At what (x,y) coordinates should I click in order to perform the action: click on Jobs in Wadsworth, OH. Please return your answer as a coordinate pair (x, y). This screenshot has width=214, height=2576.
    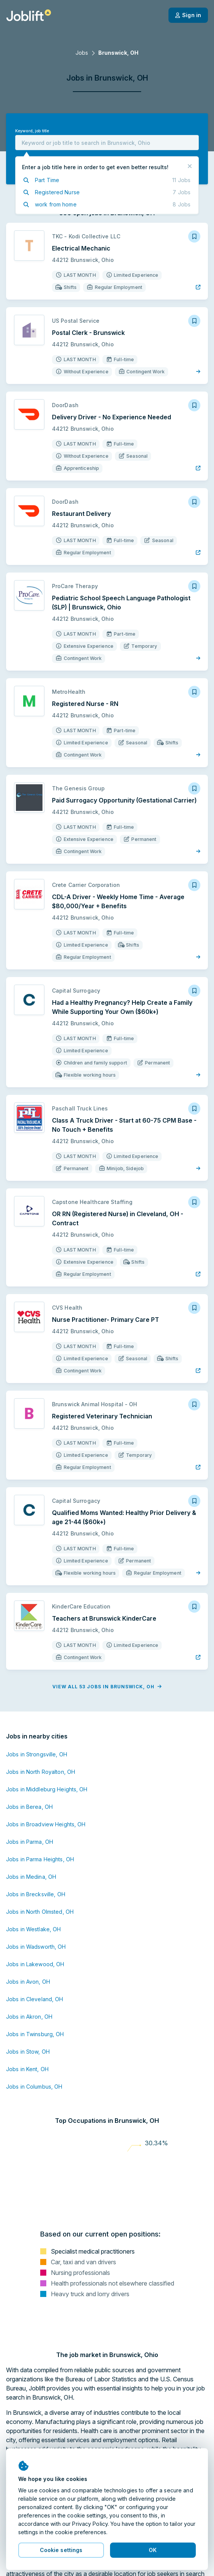
    Looking at the image, I should click on (36, 1946).